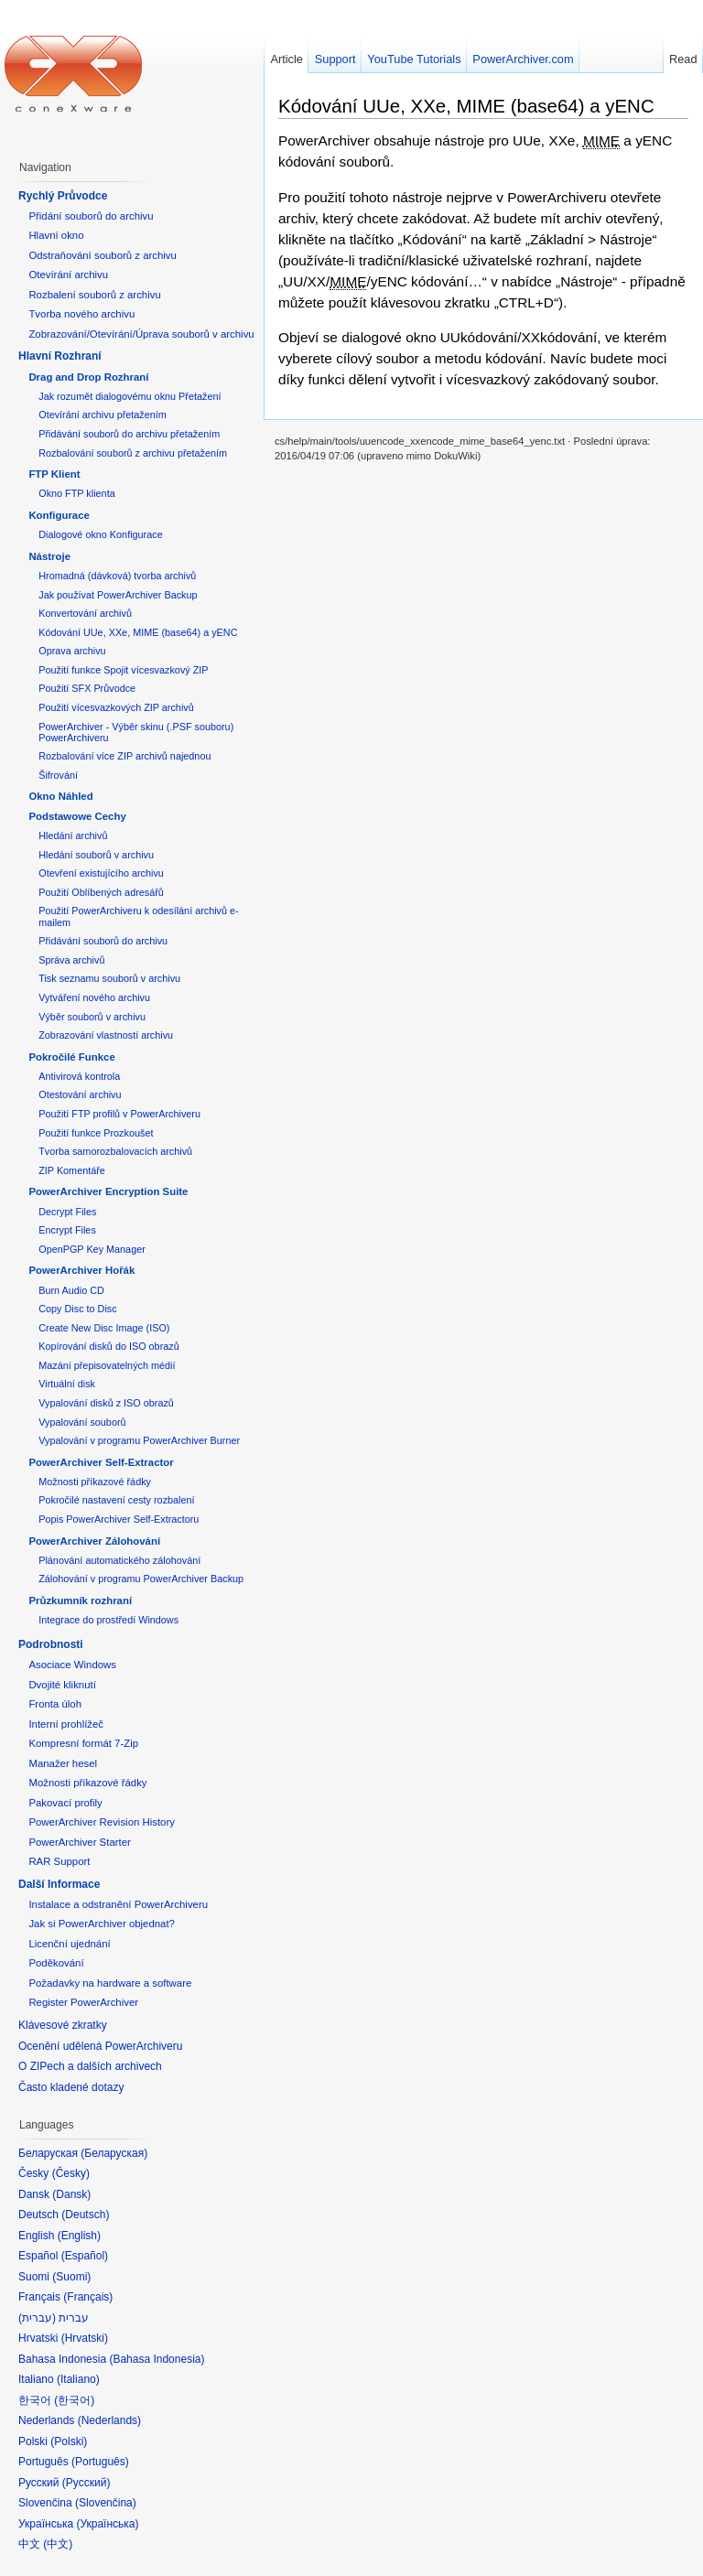 This screenshot has height=2576, width=703. I want to click on Virtuální disk, so click(66, 1383).